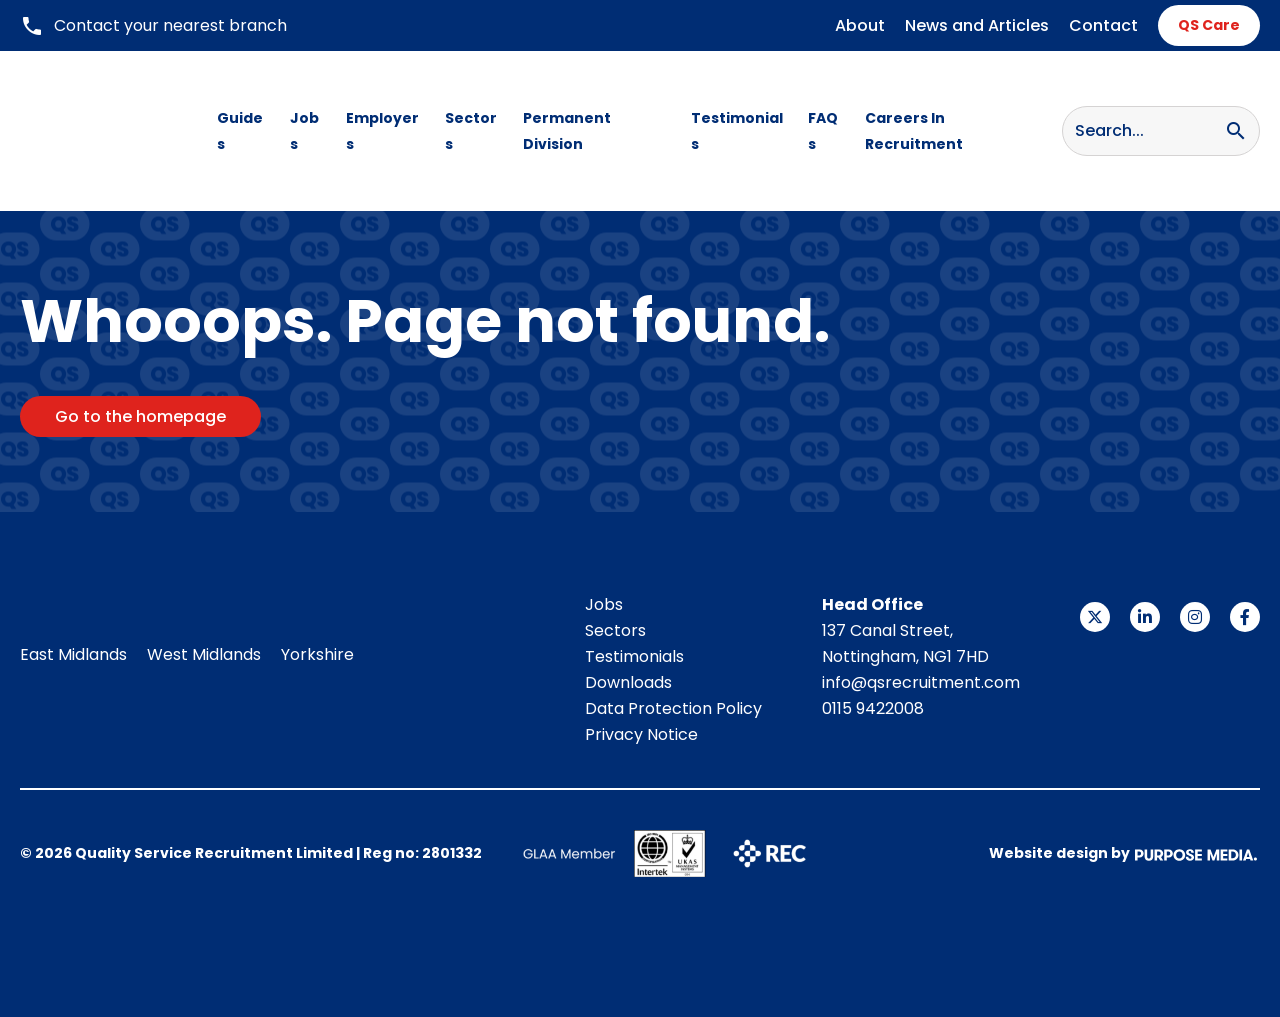 This screenshot has height=1017, width=1280. I want to click on 0115 9422008, so click(873, 708).